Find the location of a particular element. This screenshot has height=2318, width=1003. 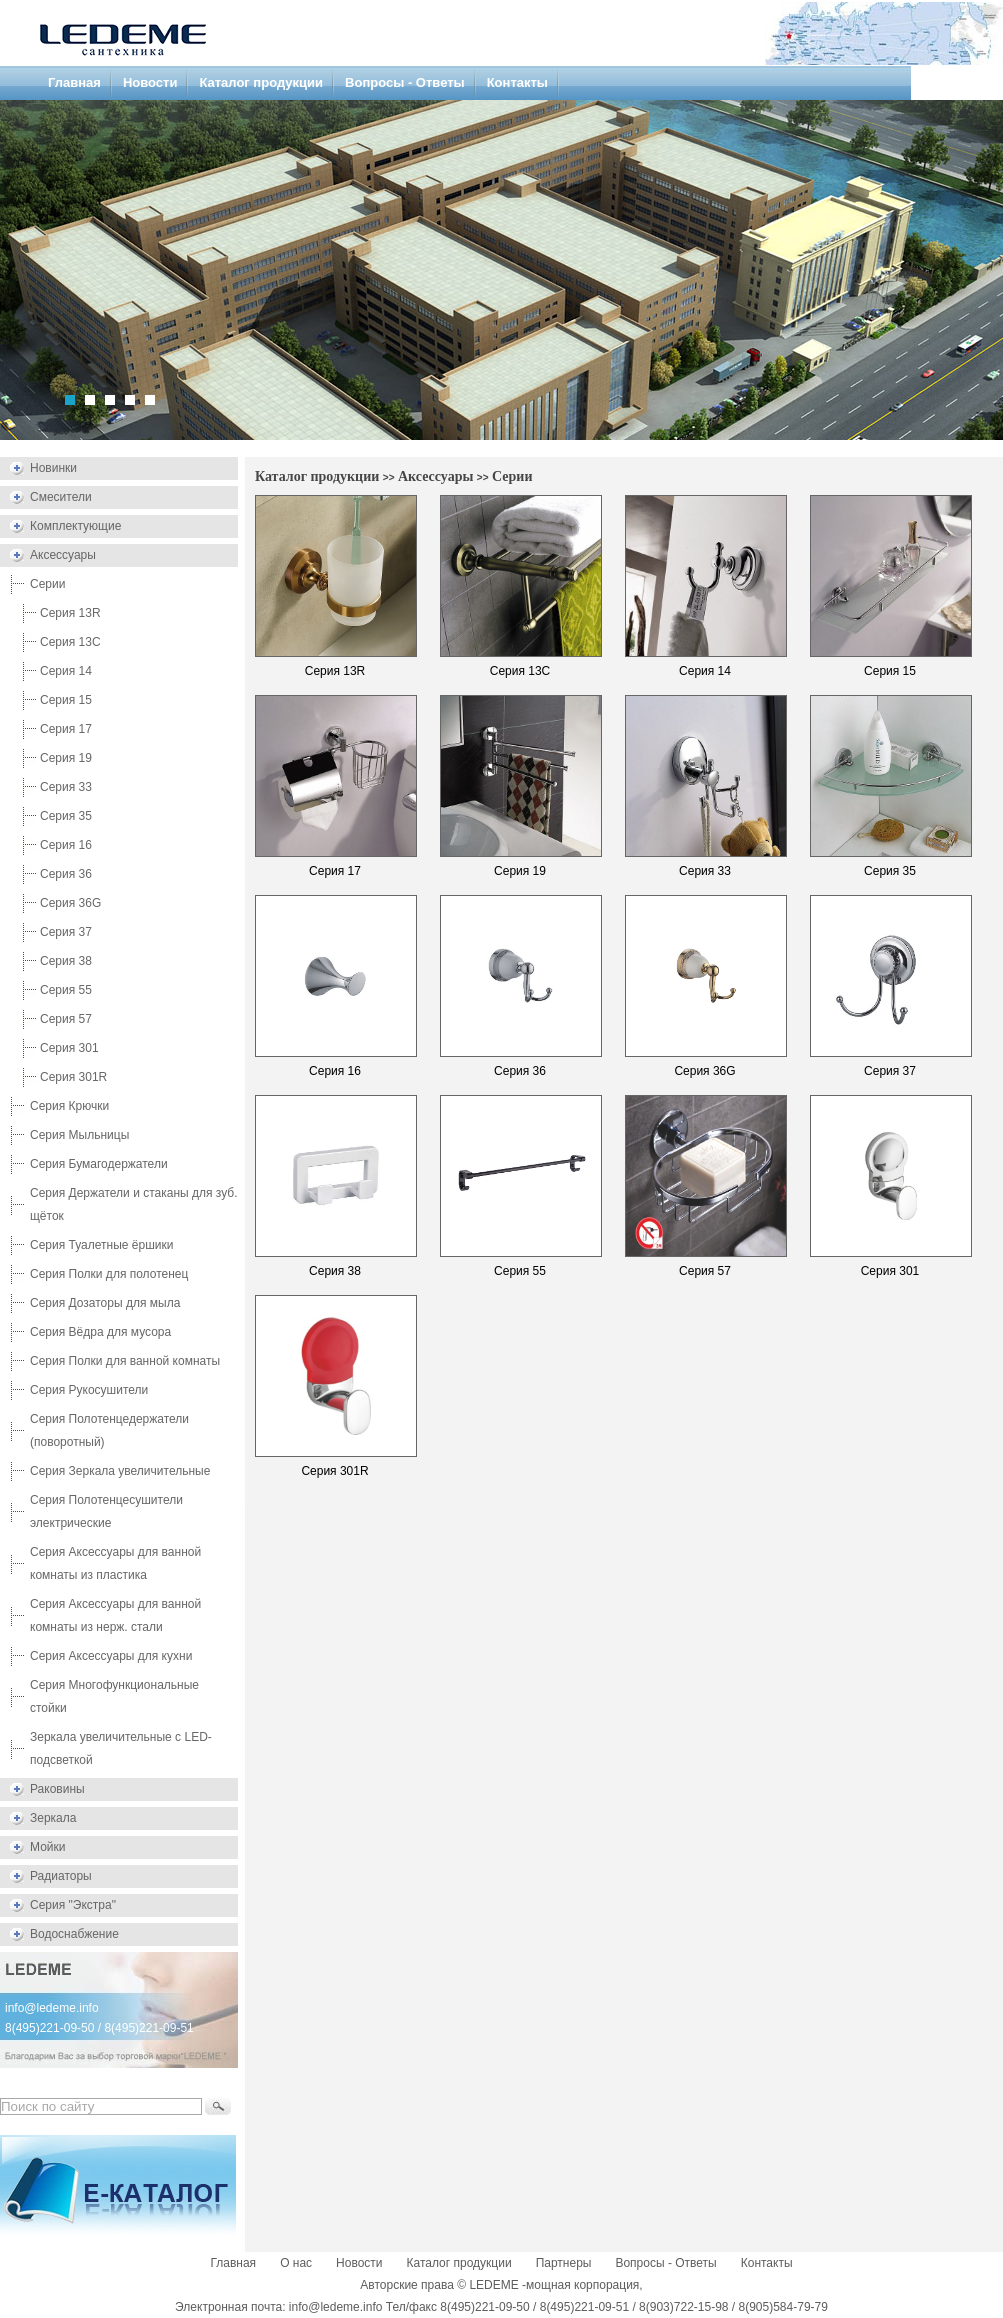

Мойки is located at coordinates (47, 1847).